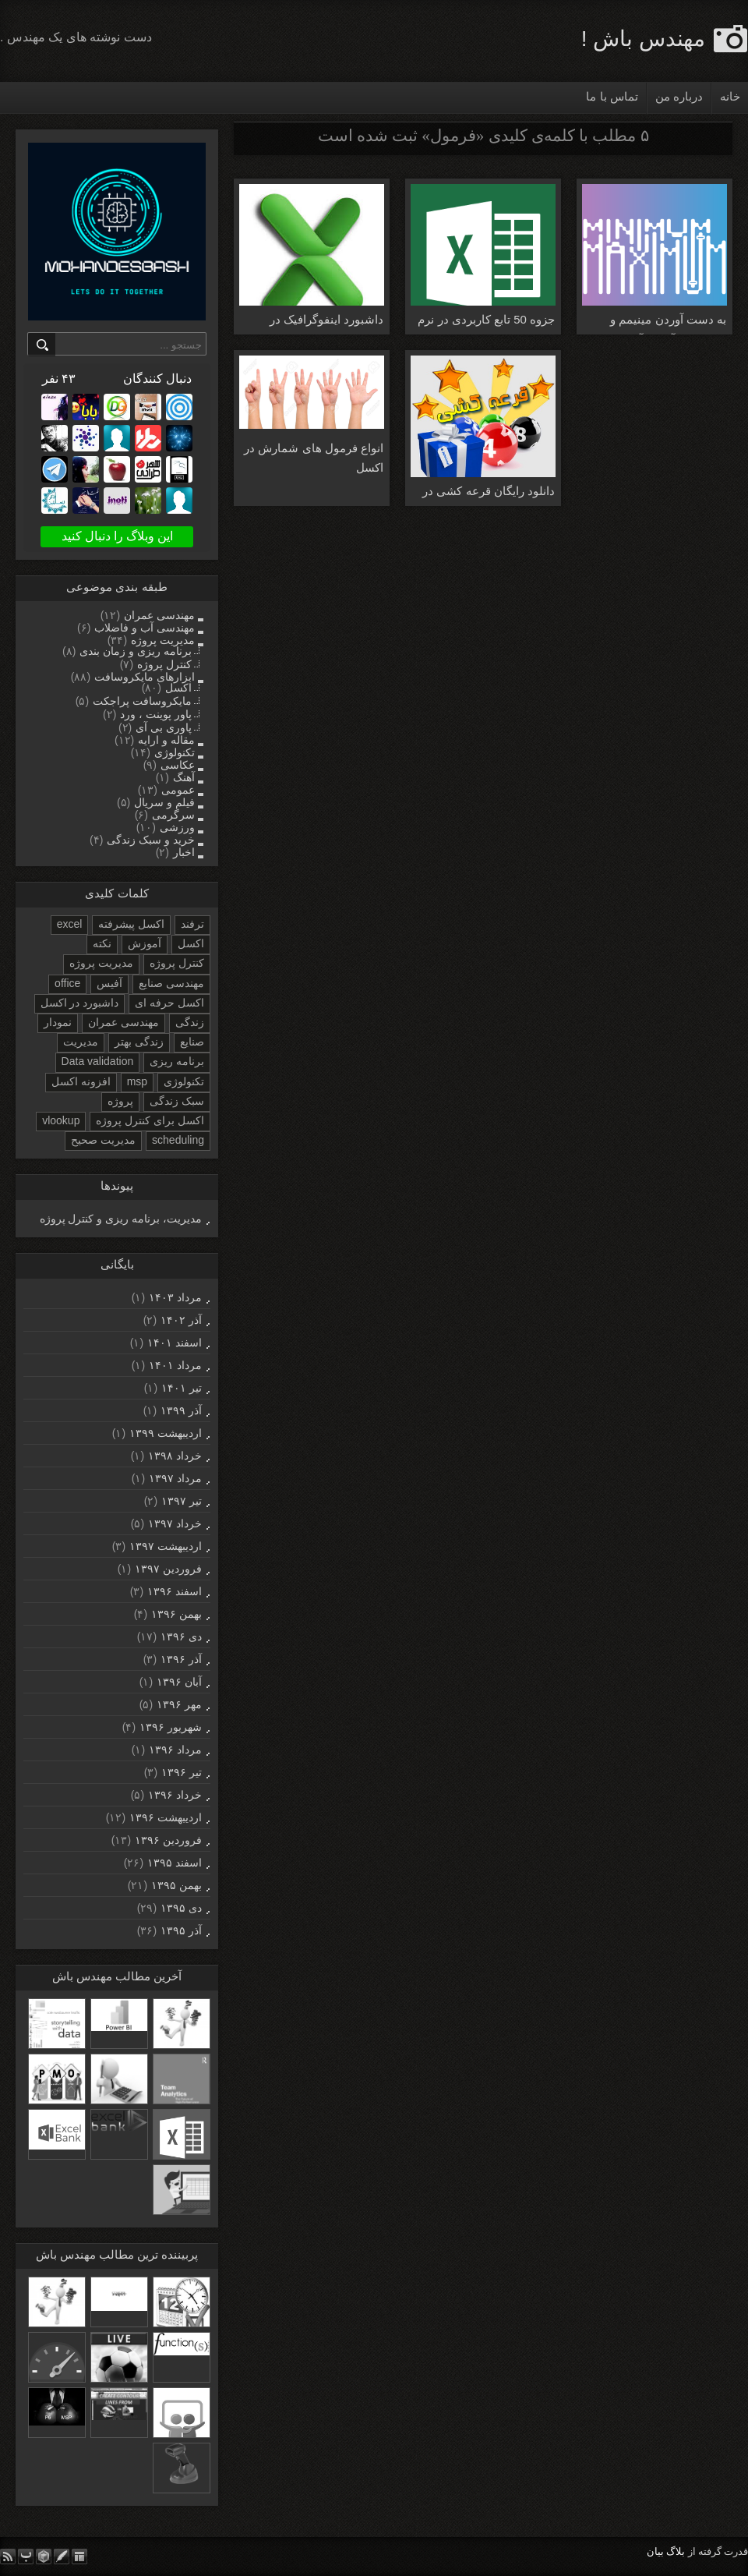 The image size is (748, 2576). What do you see at coordinates (175, 1795) in the screenshot?
I see `خرداد ۱۳۹۶` at bounding box center [175, 1795].